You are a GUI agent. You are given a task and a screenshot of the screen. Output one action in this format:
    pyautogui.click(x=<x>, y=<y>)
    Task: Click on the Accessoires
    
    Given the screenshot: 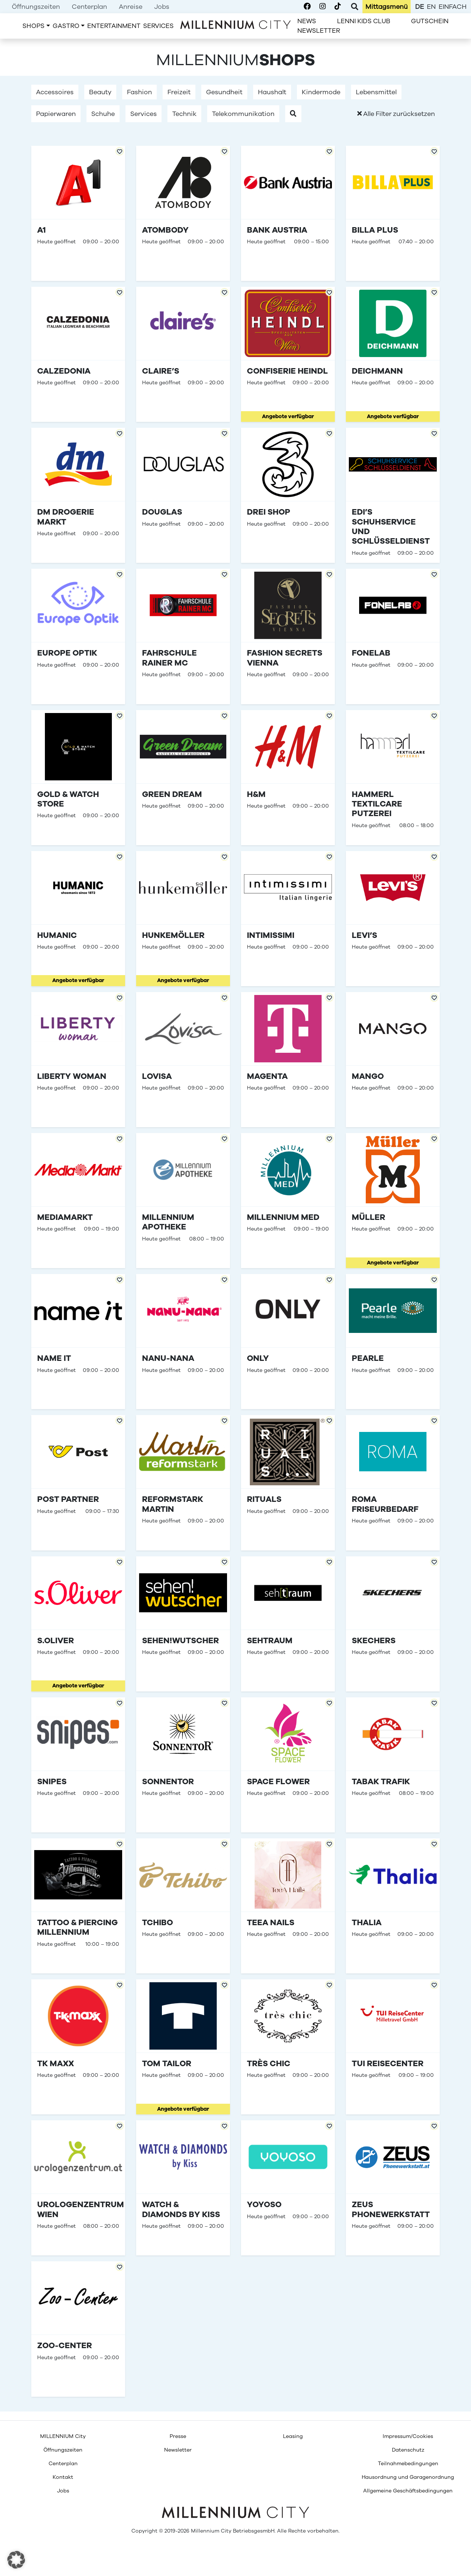 What is the action you would take?
    pyautogui.click(x=55, y=92)
    